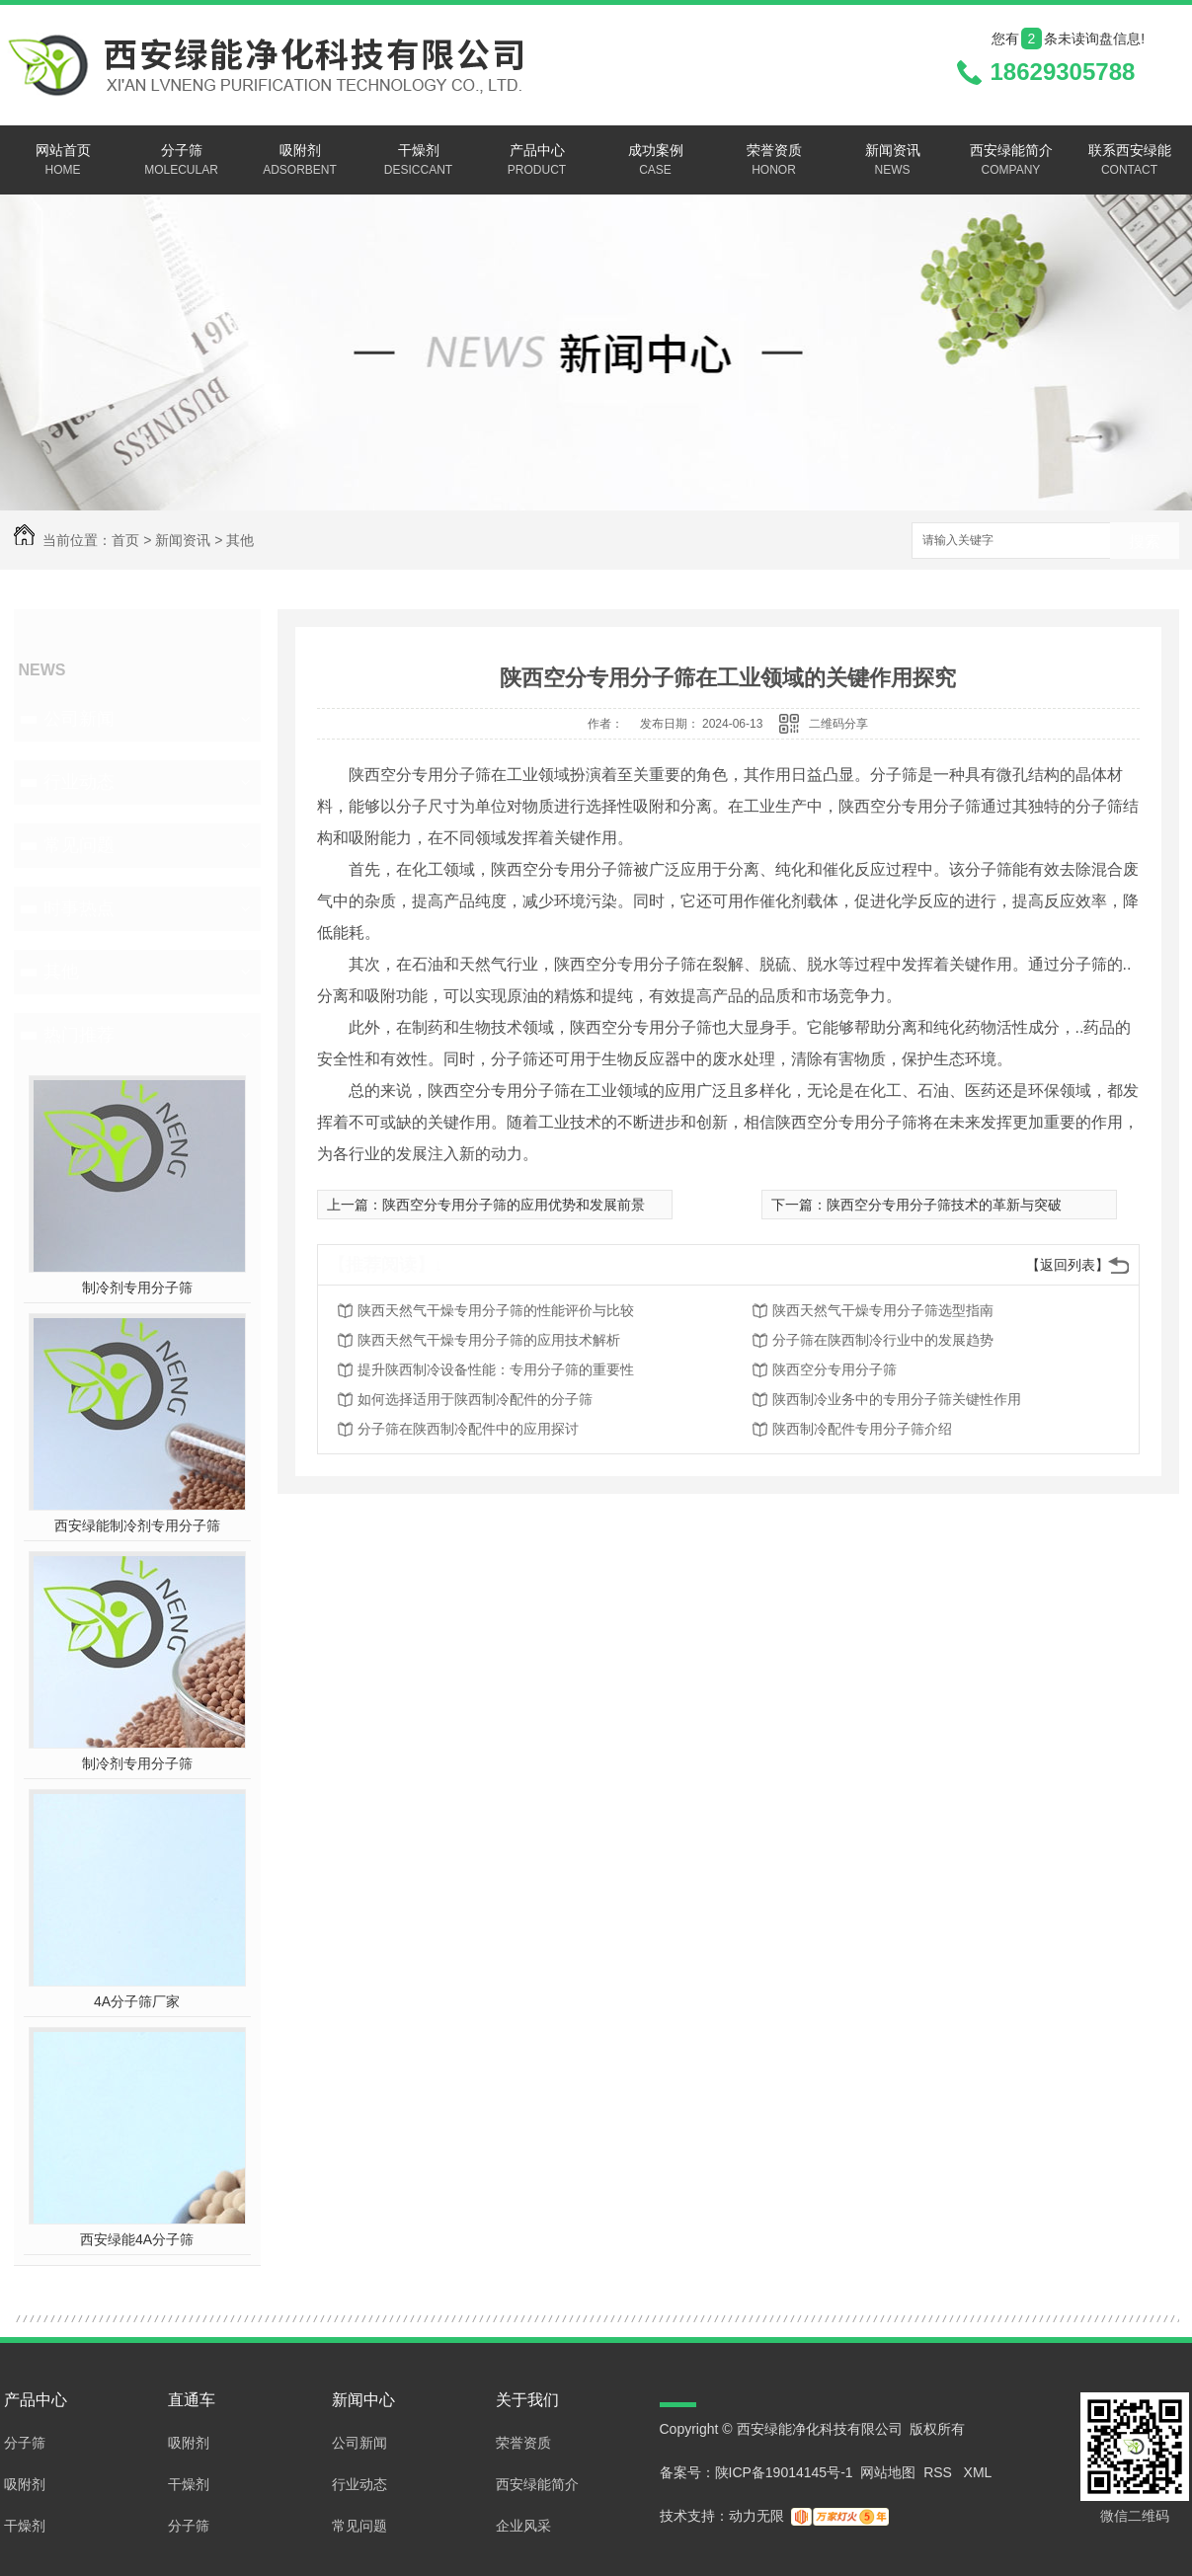 The image size is (1192, 2576). I want to click on 陕西天然气干燥专用分子筛选型指南, so click(882, 1310).